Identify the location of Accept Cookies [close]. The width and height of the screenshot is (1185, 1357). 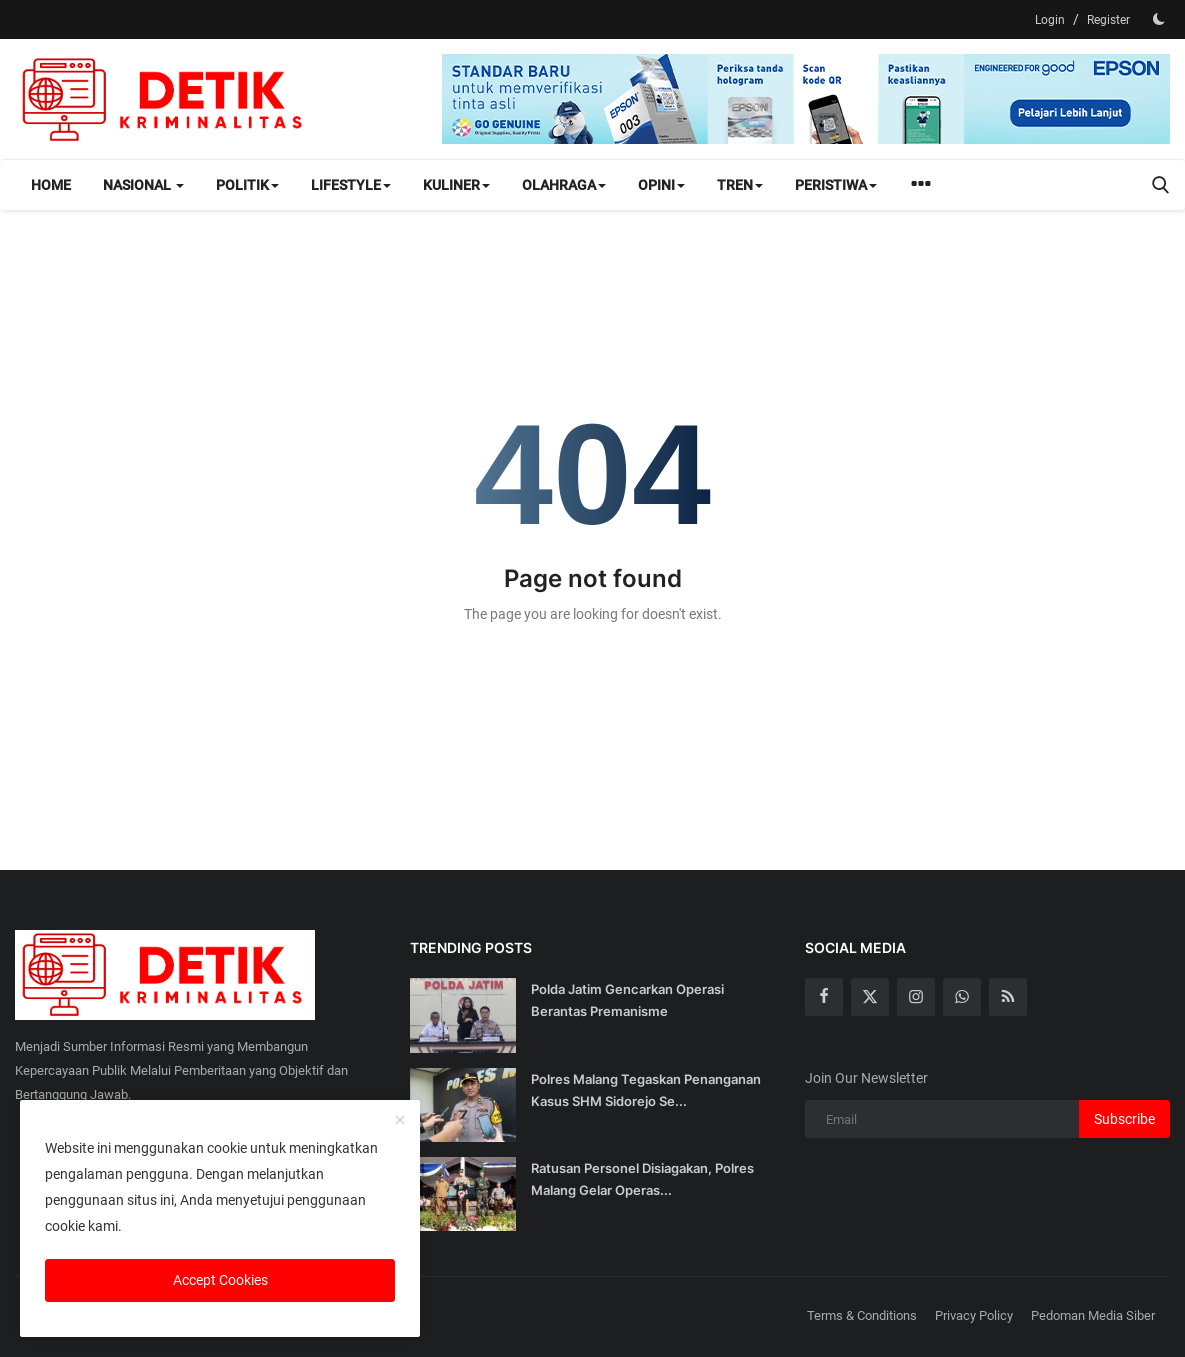
(220, 1280).